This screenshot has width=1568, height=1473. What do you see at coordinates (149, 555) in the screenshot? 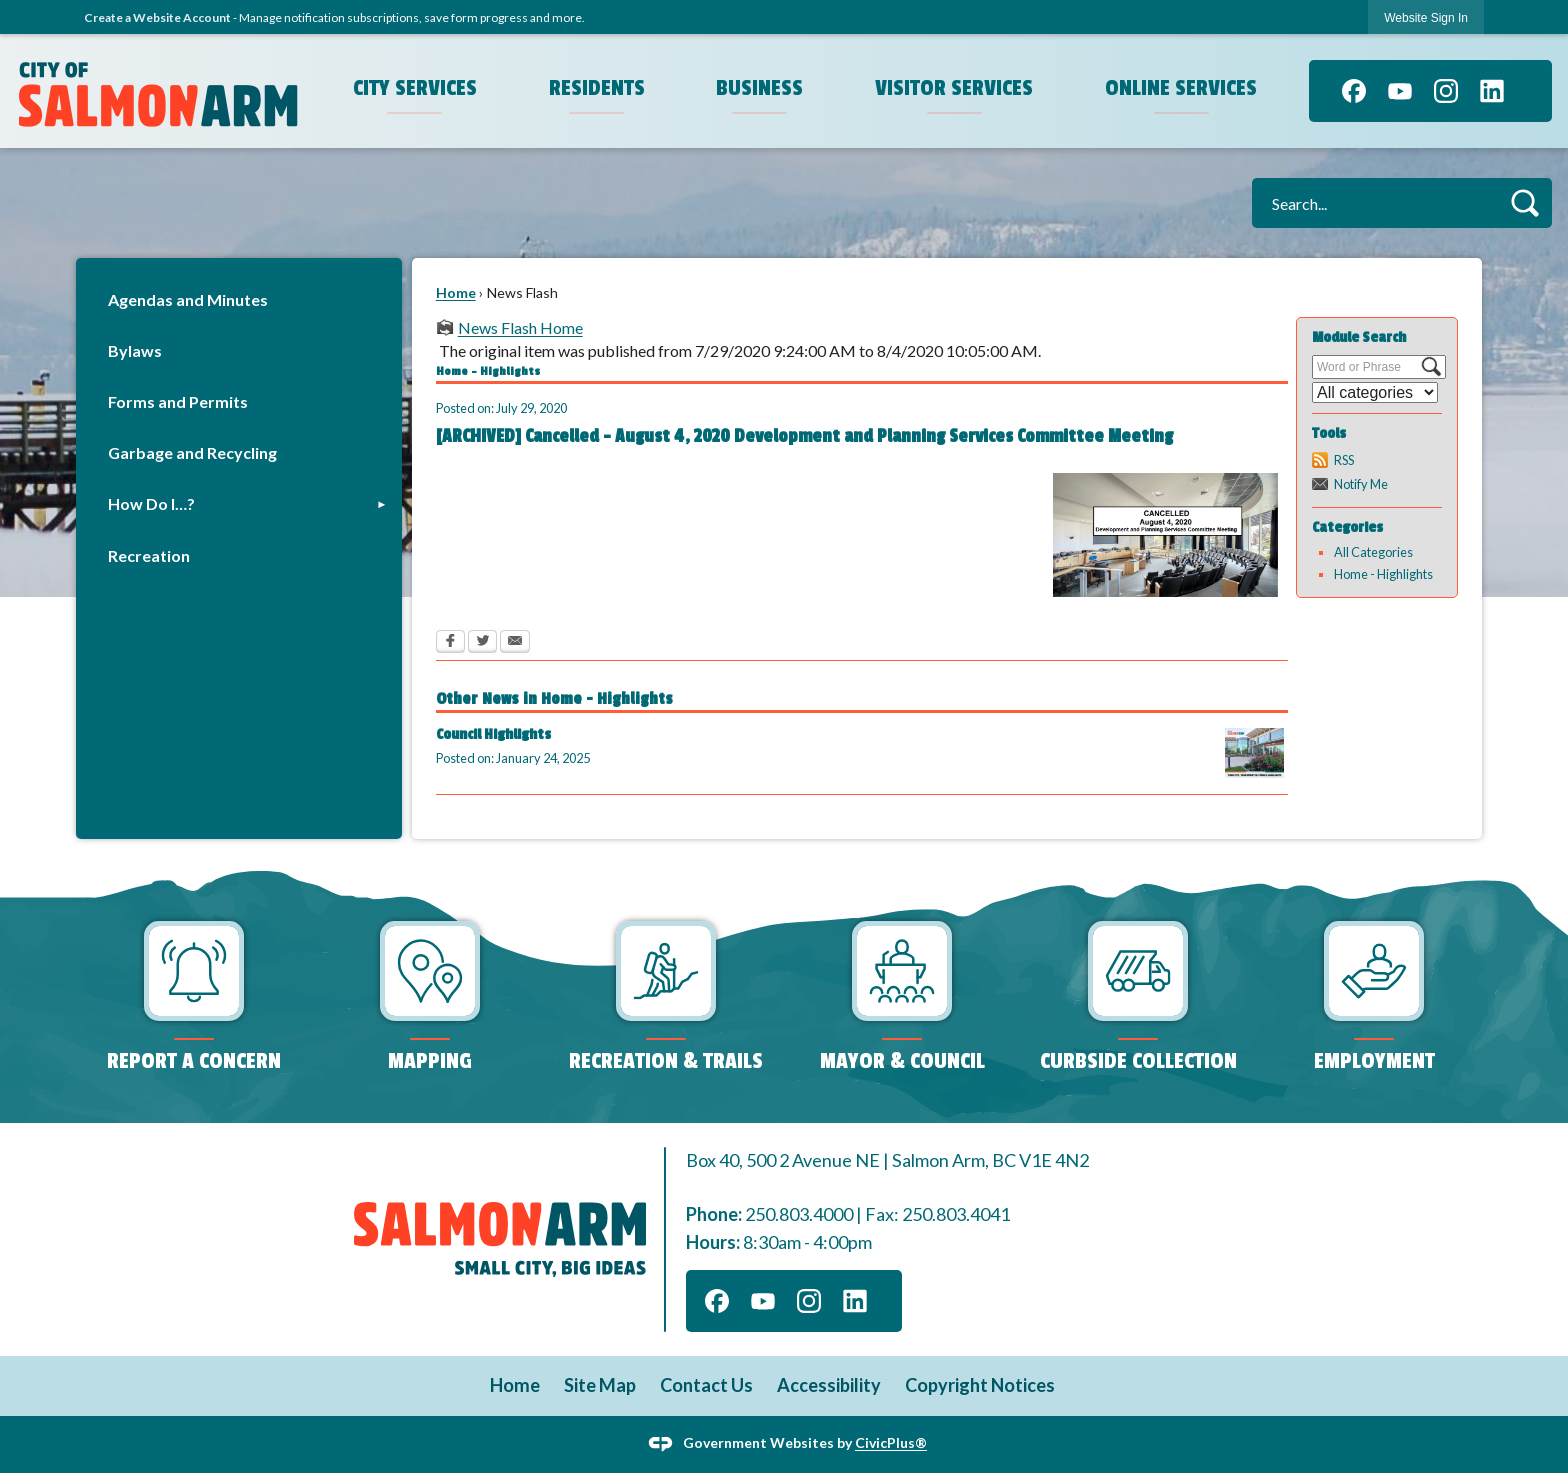
I see `Recreation` at bounding box center [149, 555].